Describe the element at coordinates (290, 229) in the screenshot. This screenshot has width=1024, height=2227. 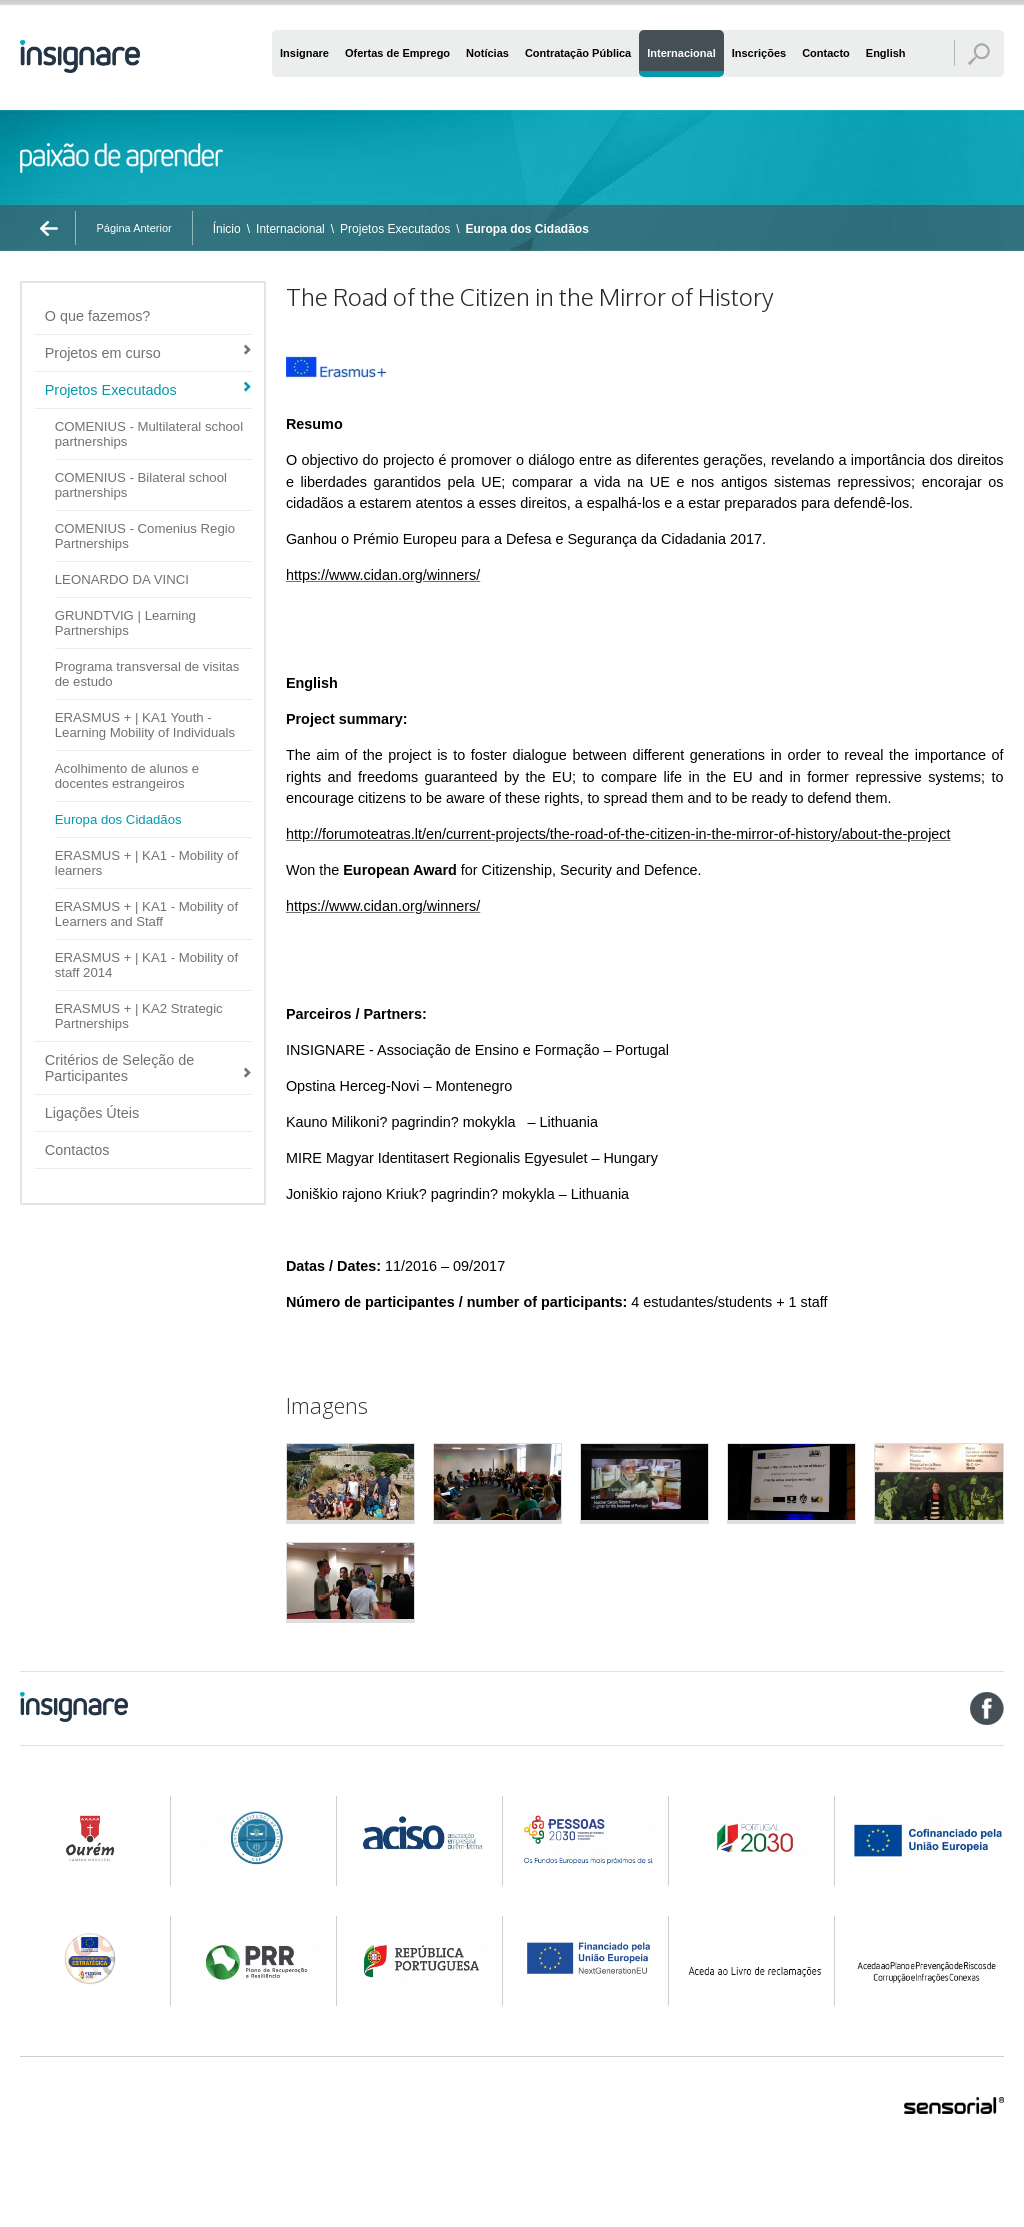
I see `Internacional` at that location.